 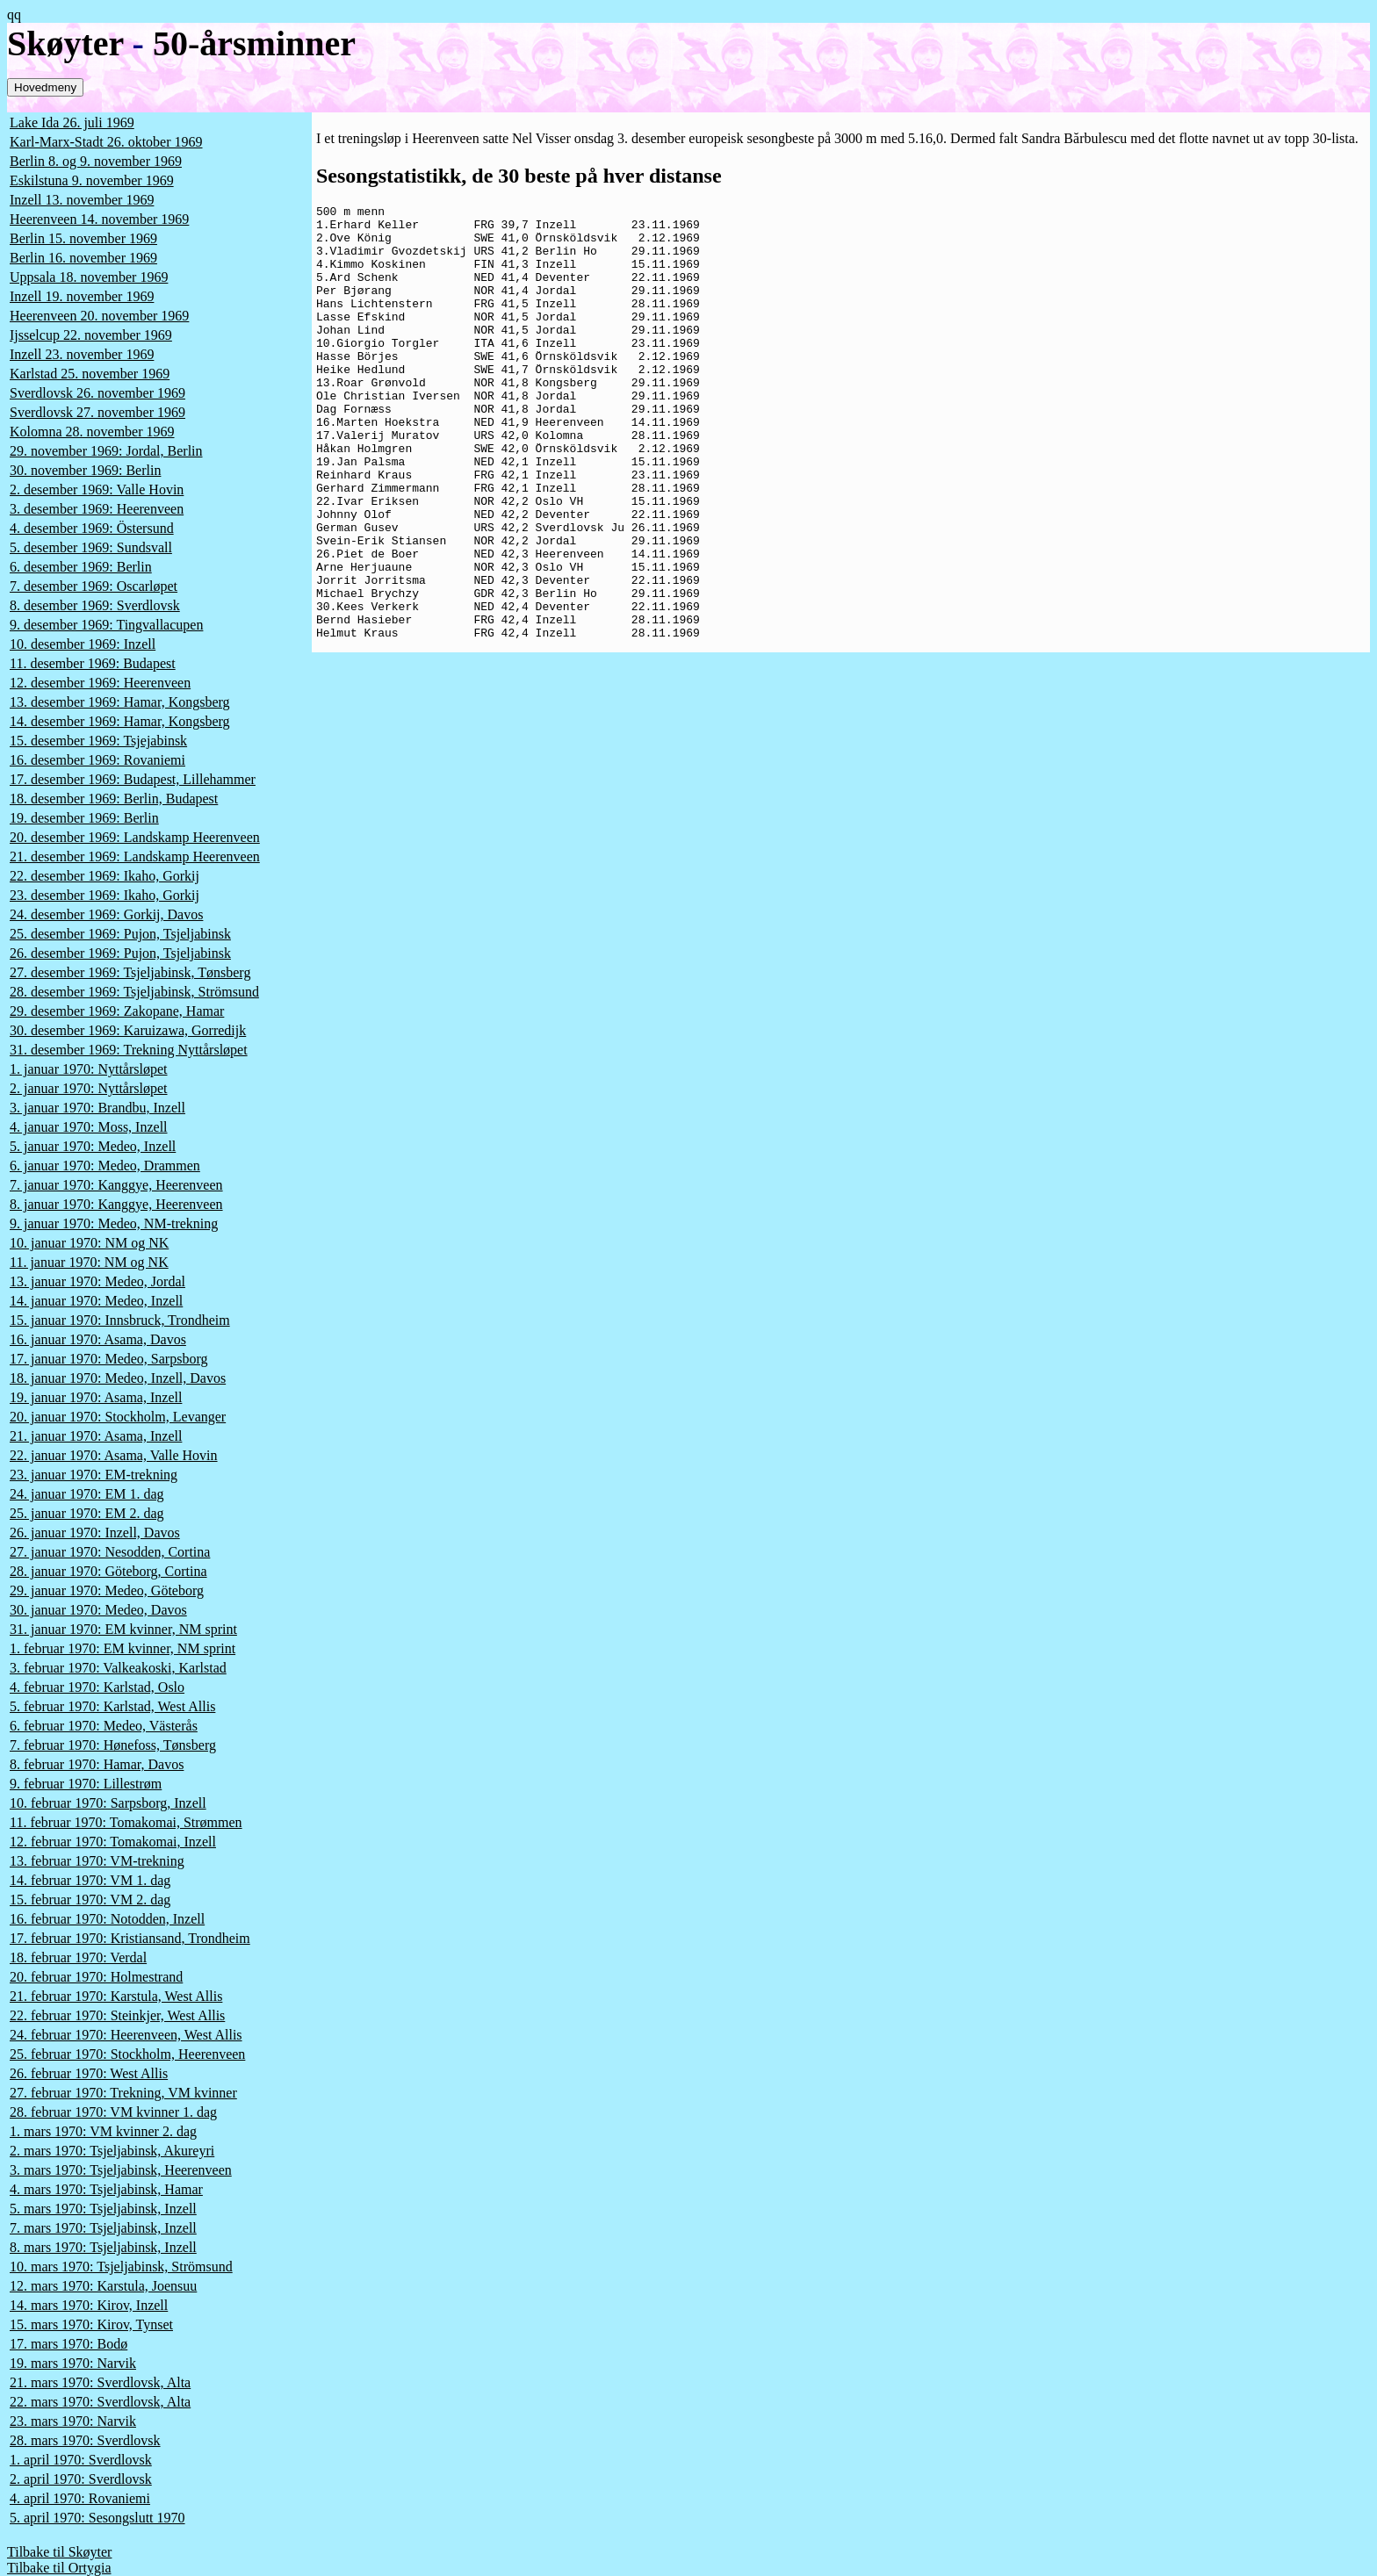 I want to click on 5. januar 1970: Medeo, Inzell, so click(x=93, y=1146).